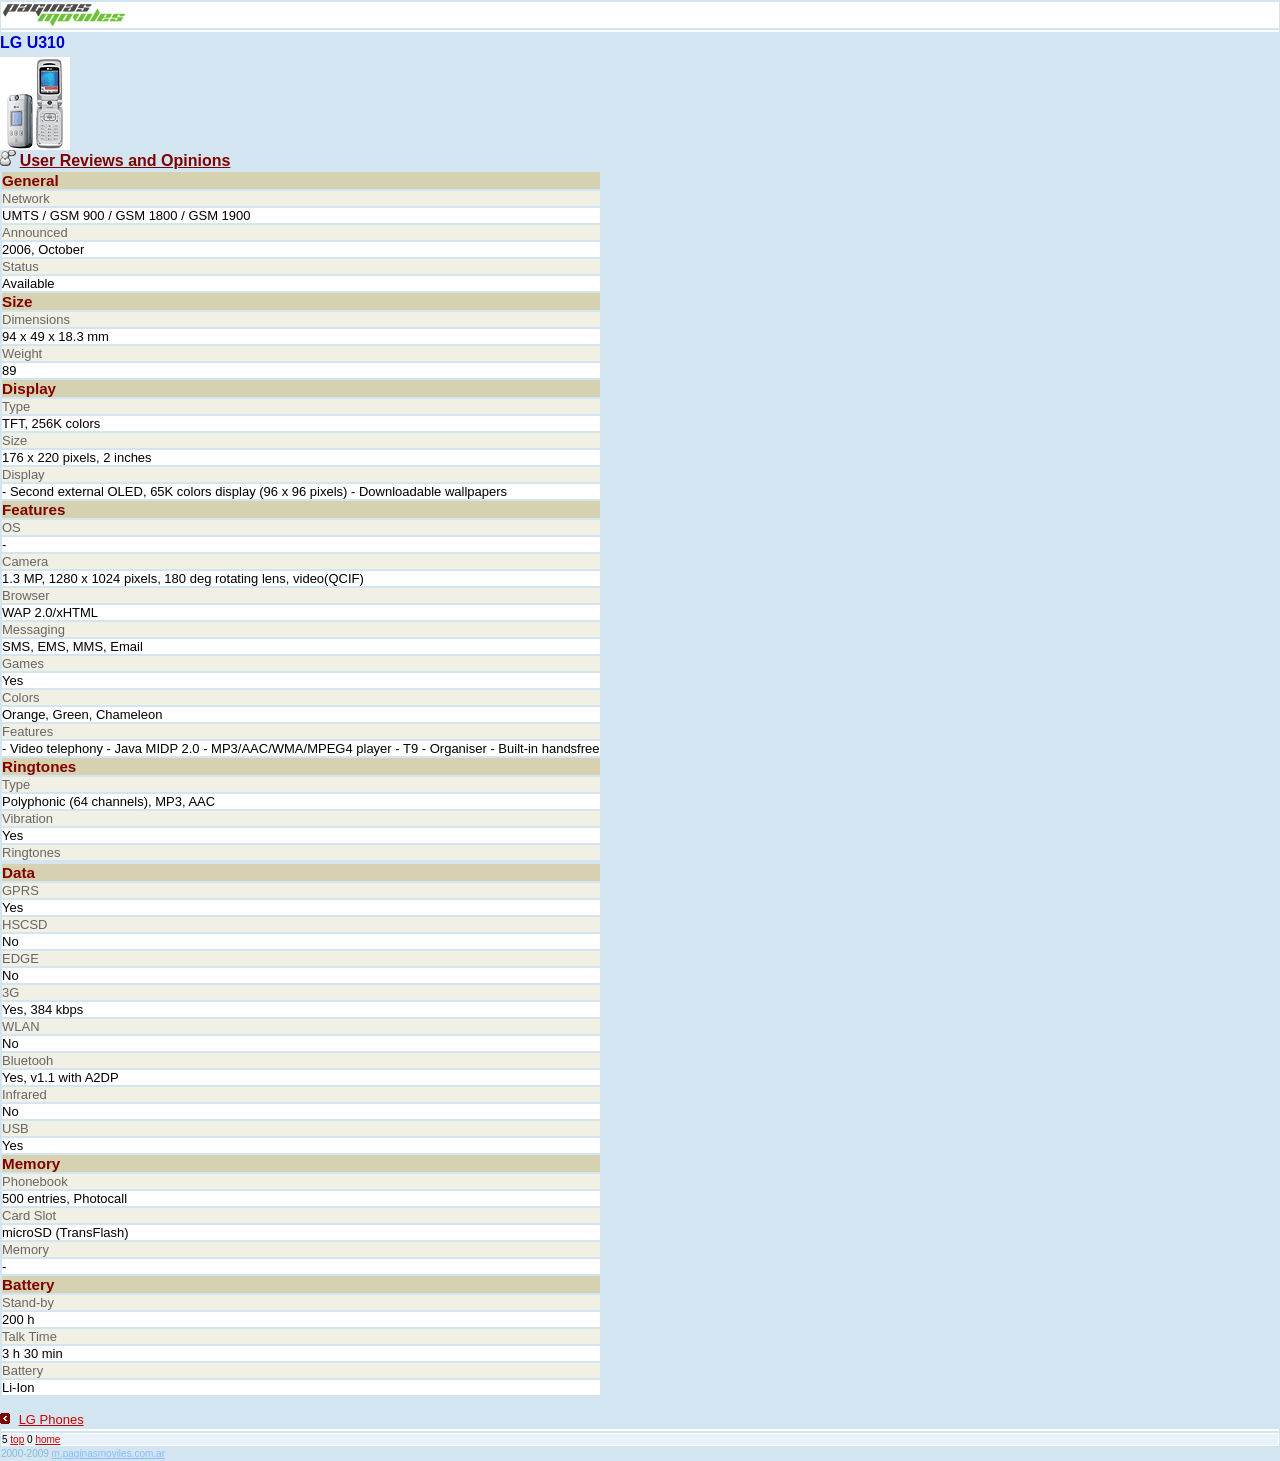 This screenshot has height=1461, width=1280. I want to click on m.paginasmoviles.com.ar, so click(108, 1453).